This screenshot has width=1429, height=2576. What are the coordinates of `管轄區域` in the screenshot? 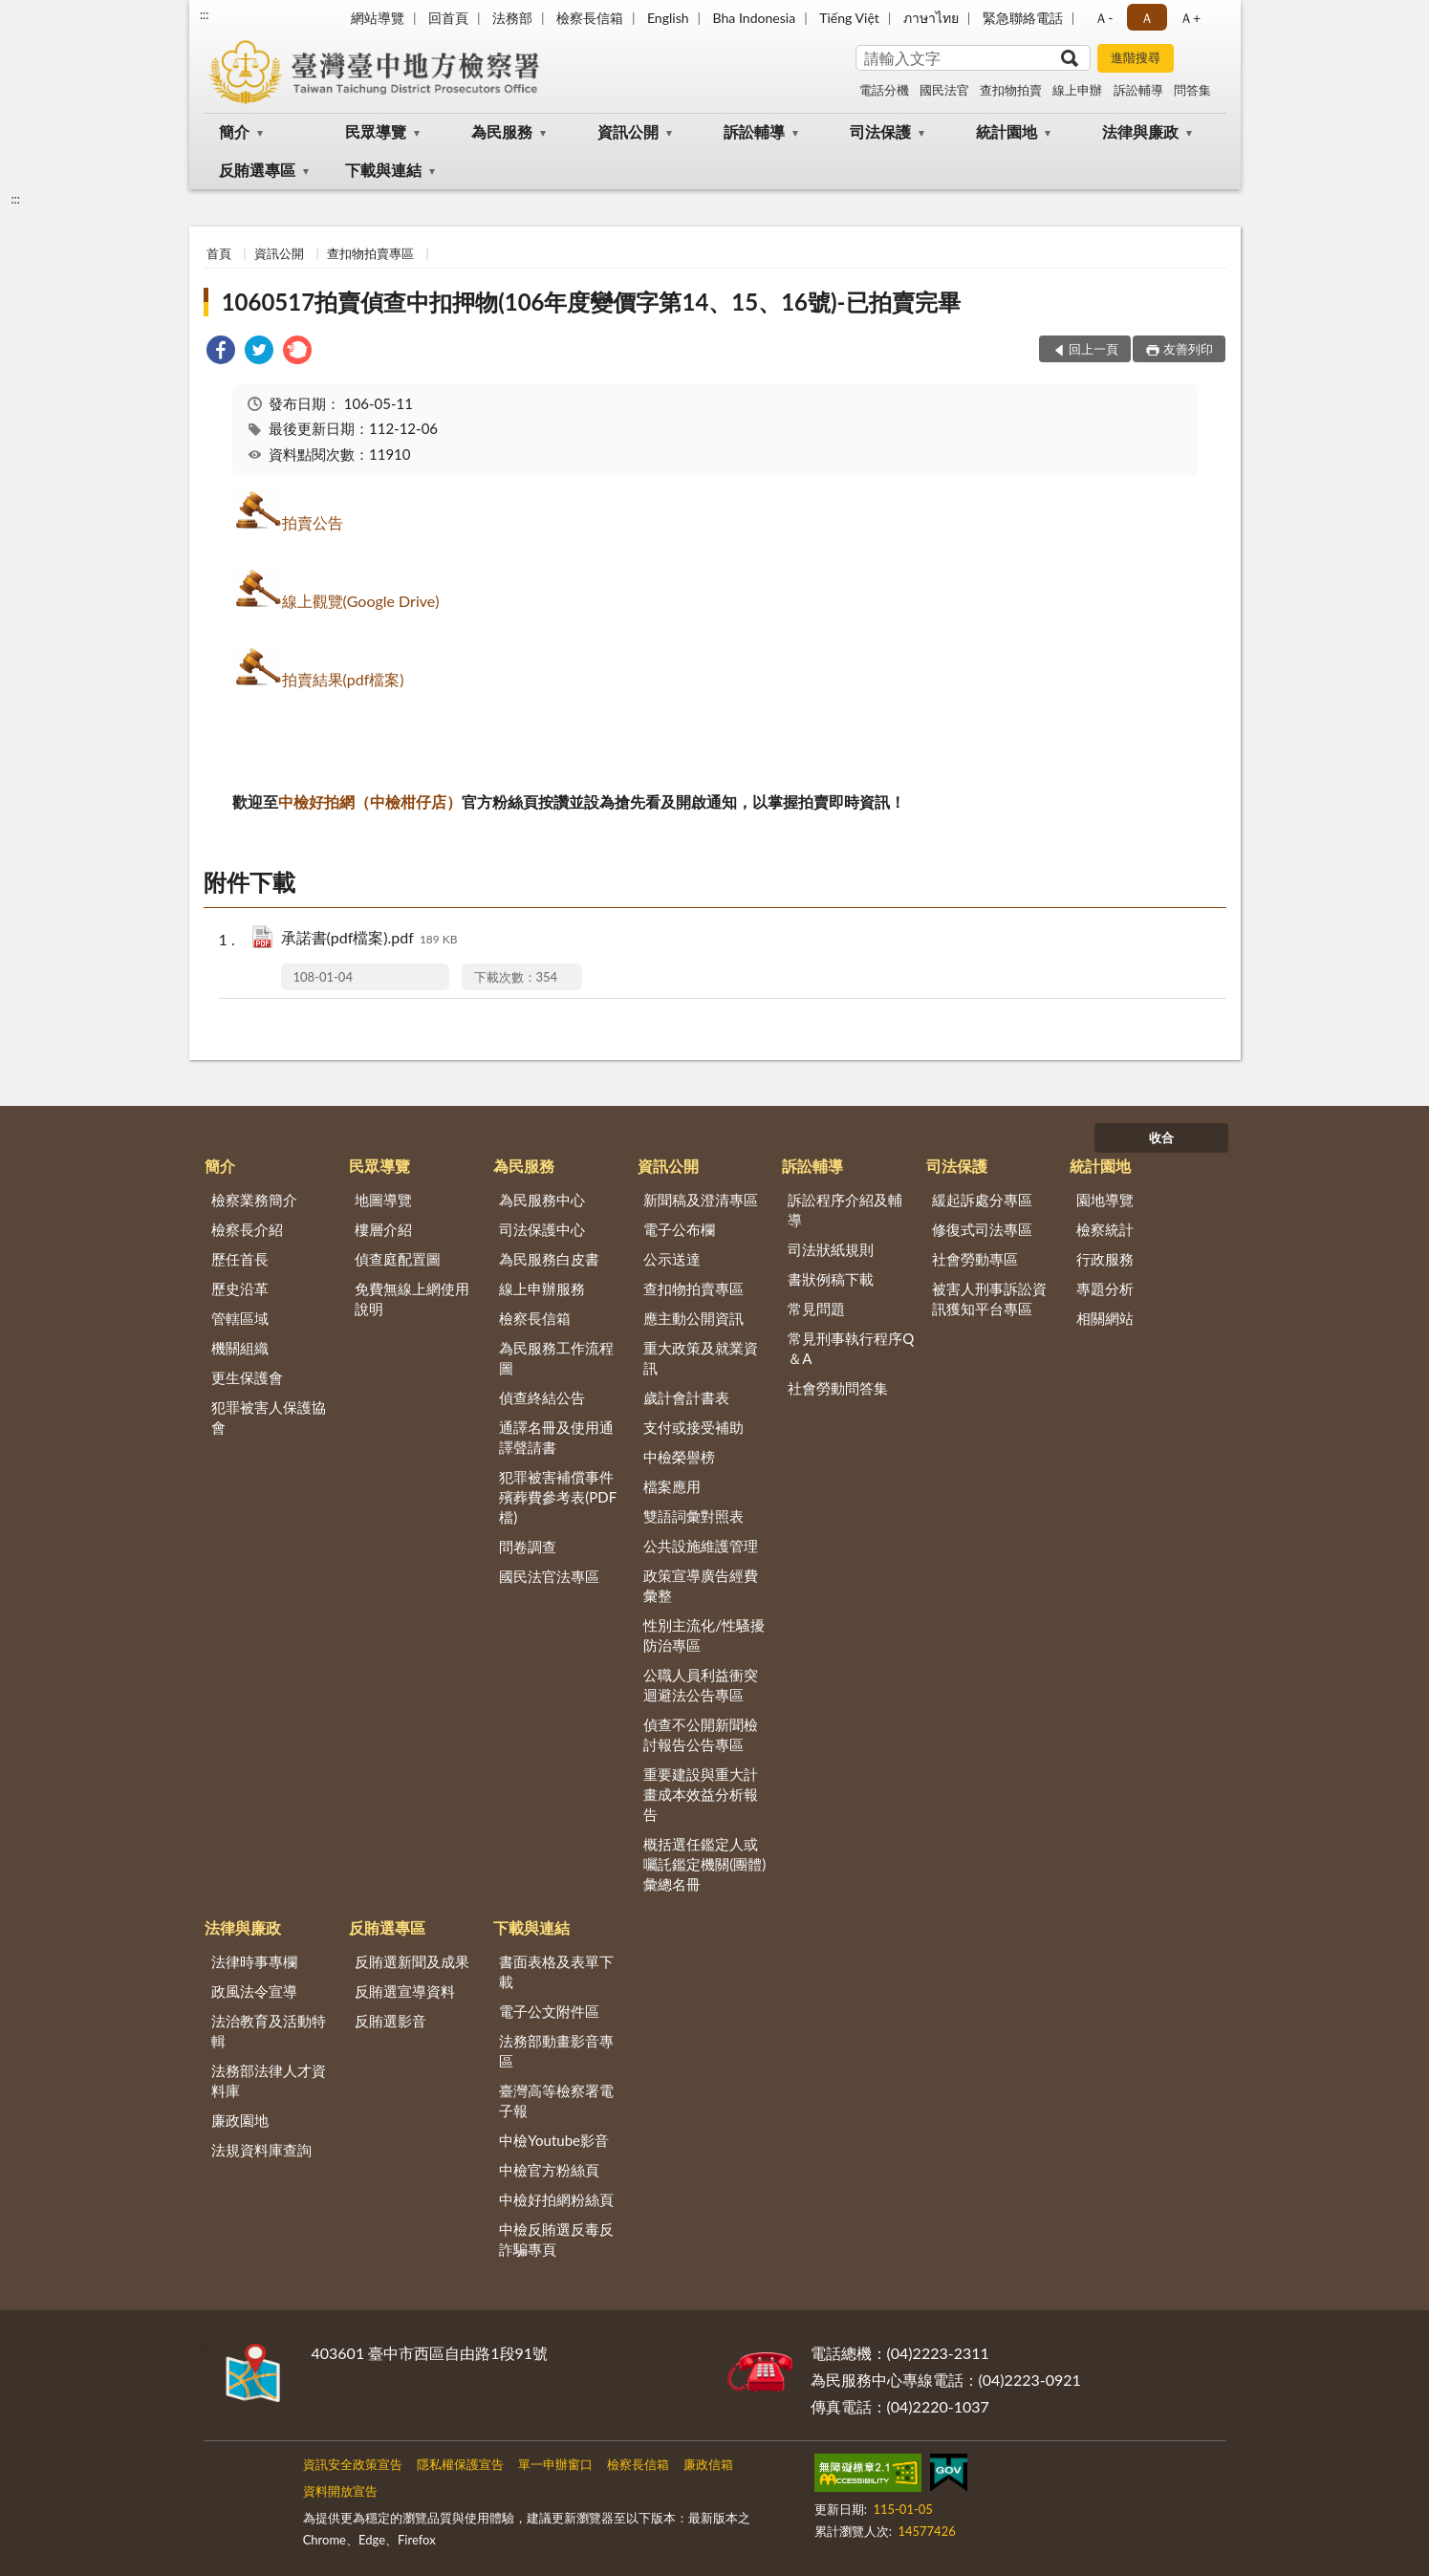 It's located at (240, 1318).